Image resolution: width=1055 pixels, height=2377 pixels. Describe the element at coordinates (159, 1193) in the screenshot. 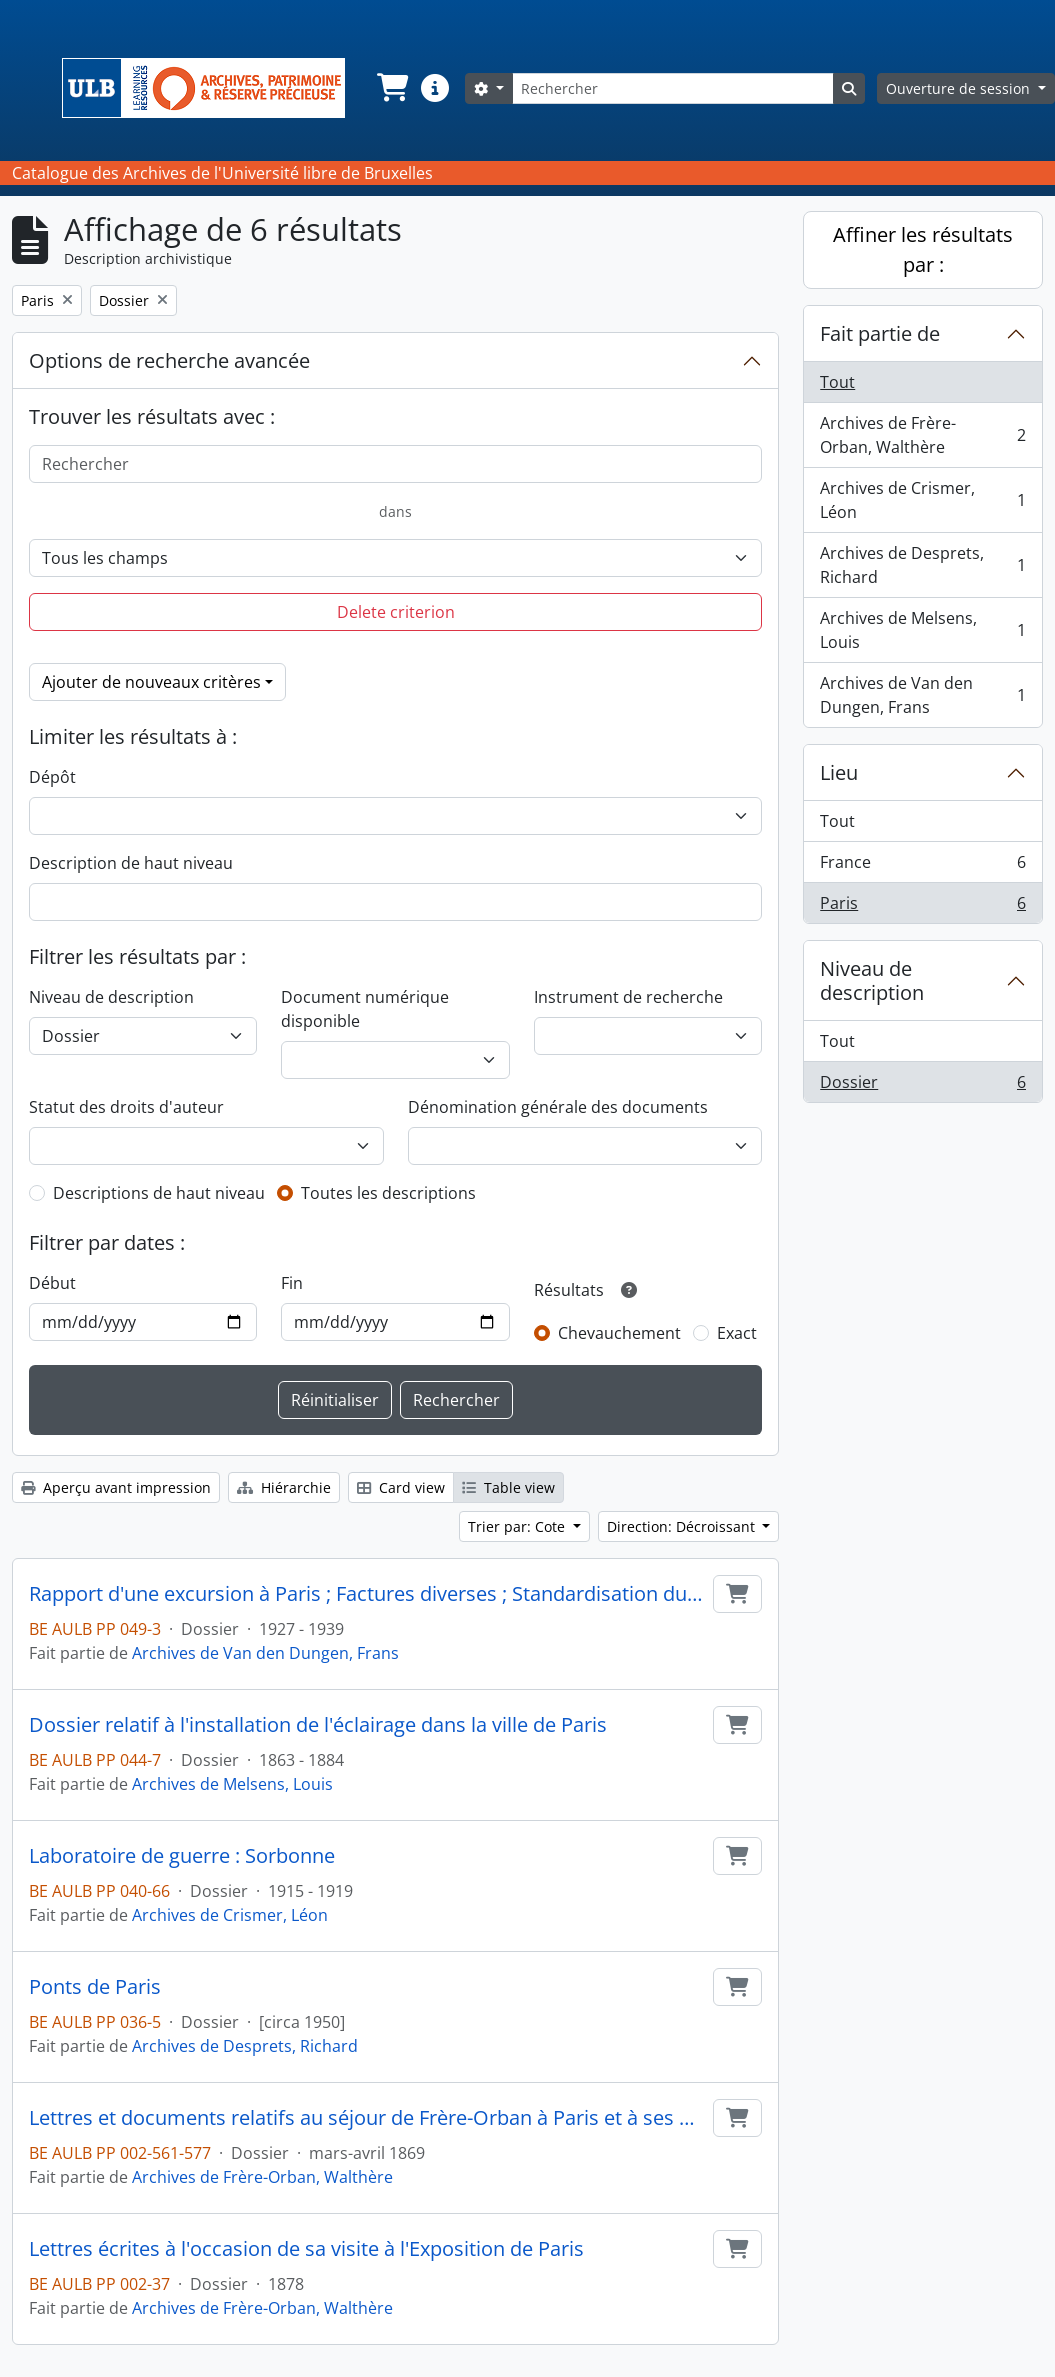

I see `Descriptions de haut niveau` at that location.